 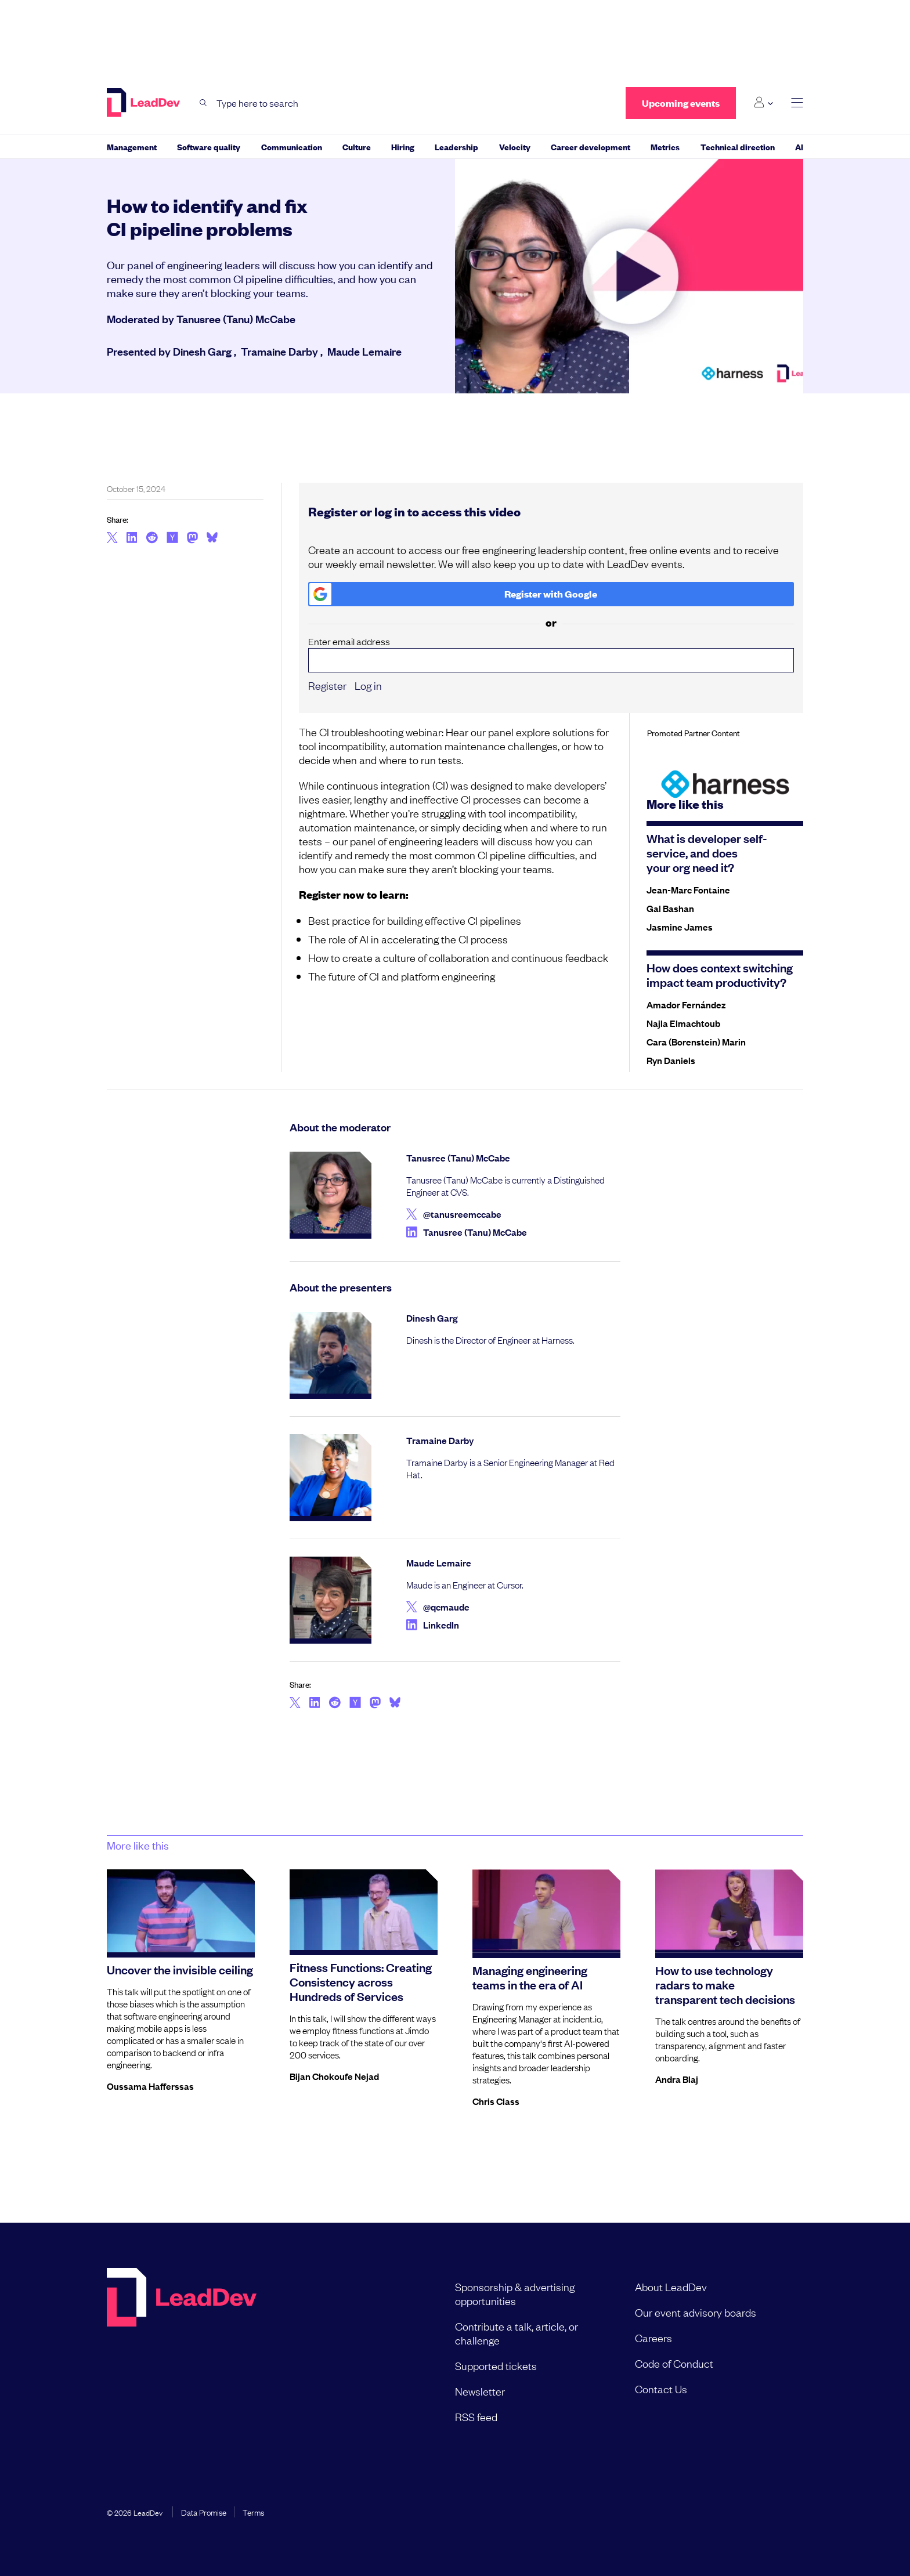 I want to click on Our event advisory boards [menuitem], so click(x=695, y=2312).